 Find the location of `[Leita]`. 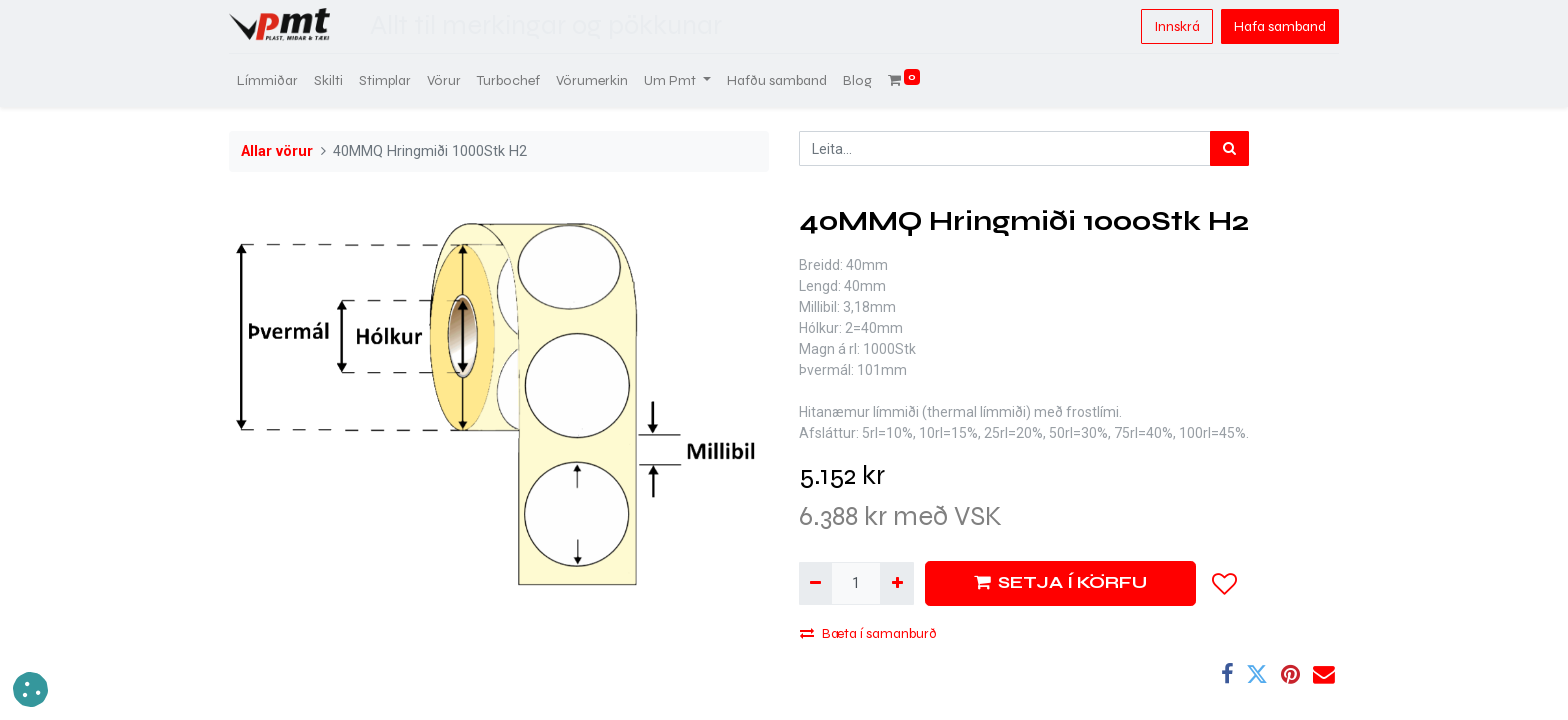

[Leita] is located at coordinates (1229, 148).